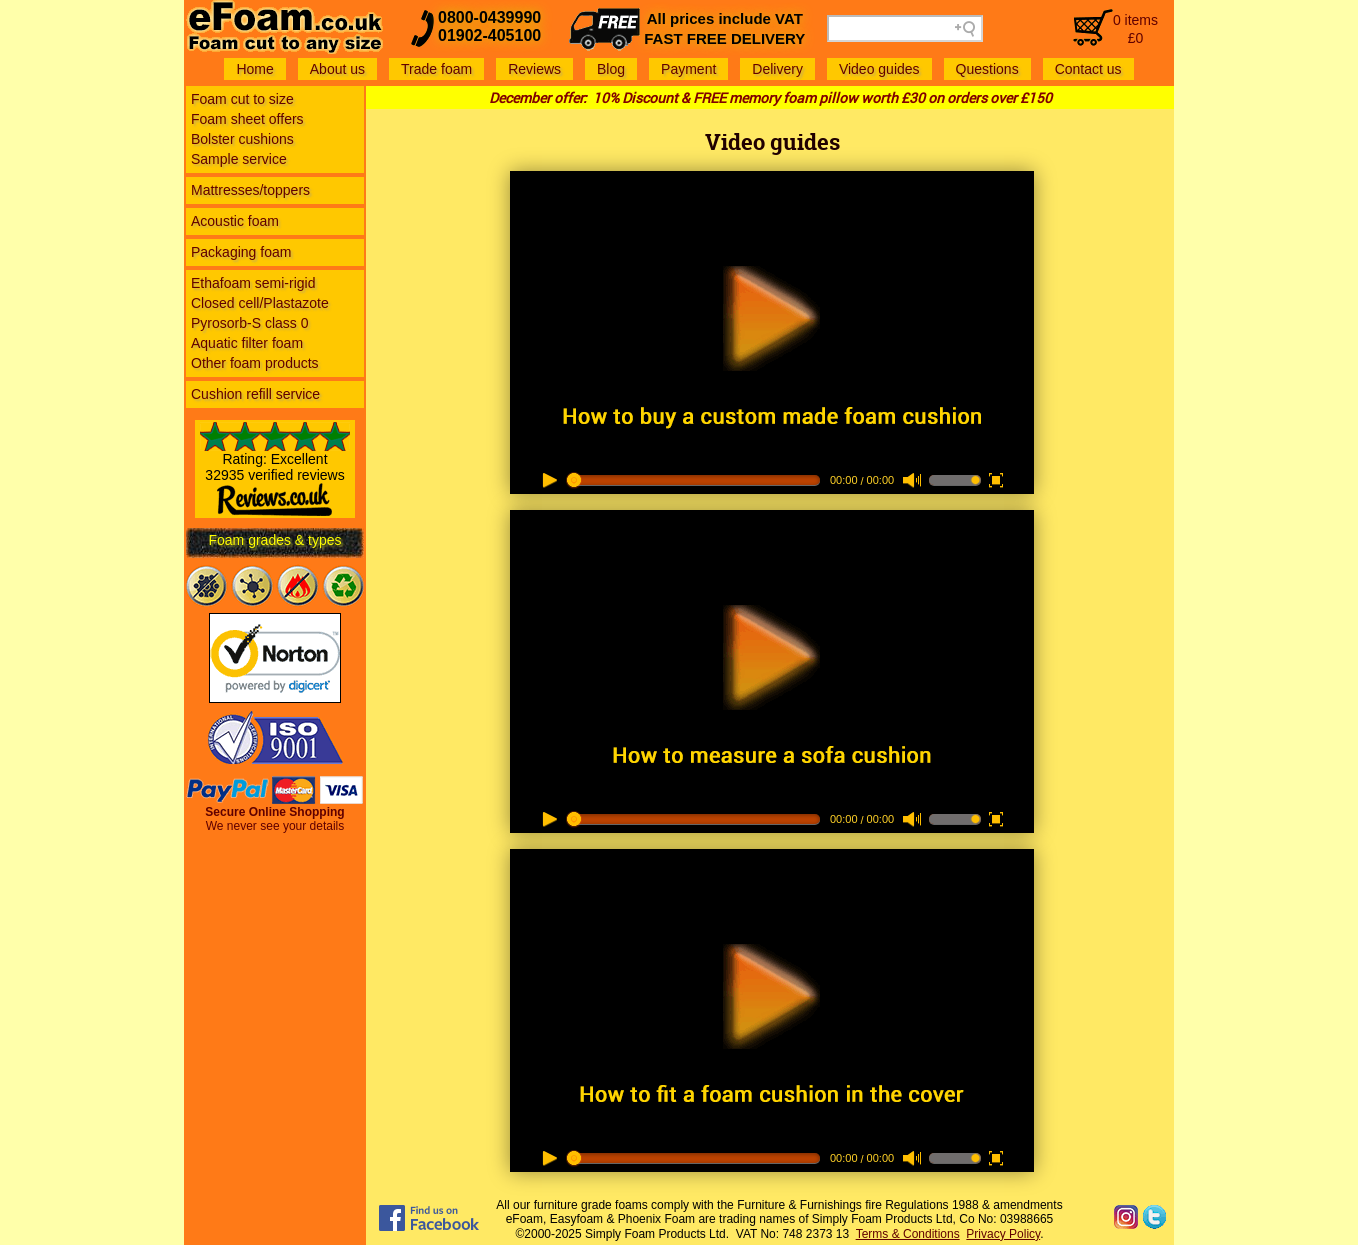 The image size is (1358, 1245). Describe the element at coordinates (777, 69) in the screenshot. I see `Delivery` at that location.